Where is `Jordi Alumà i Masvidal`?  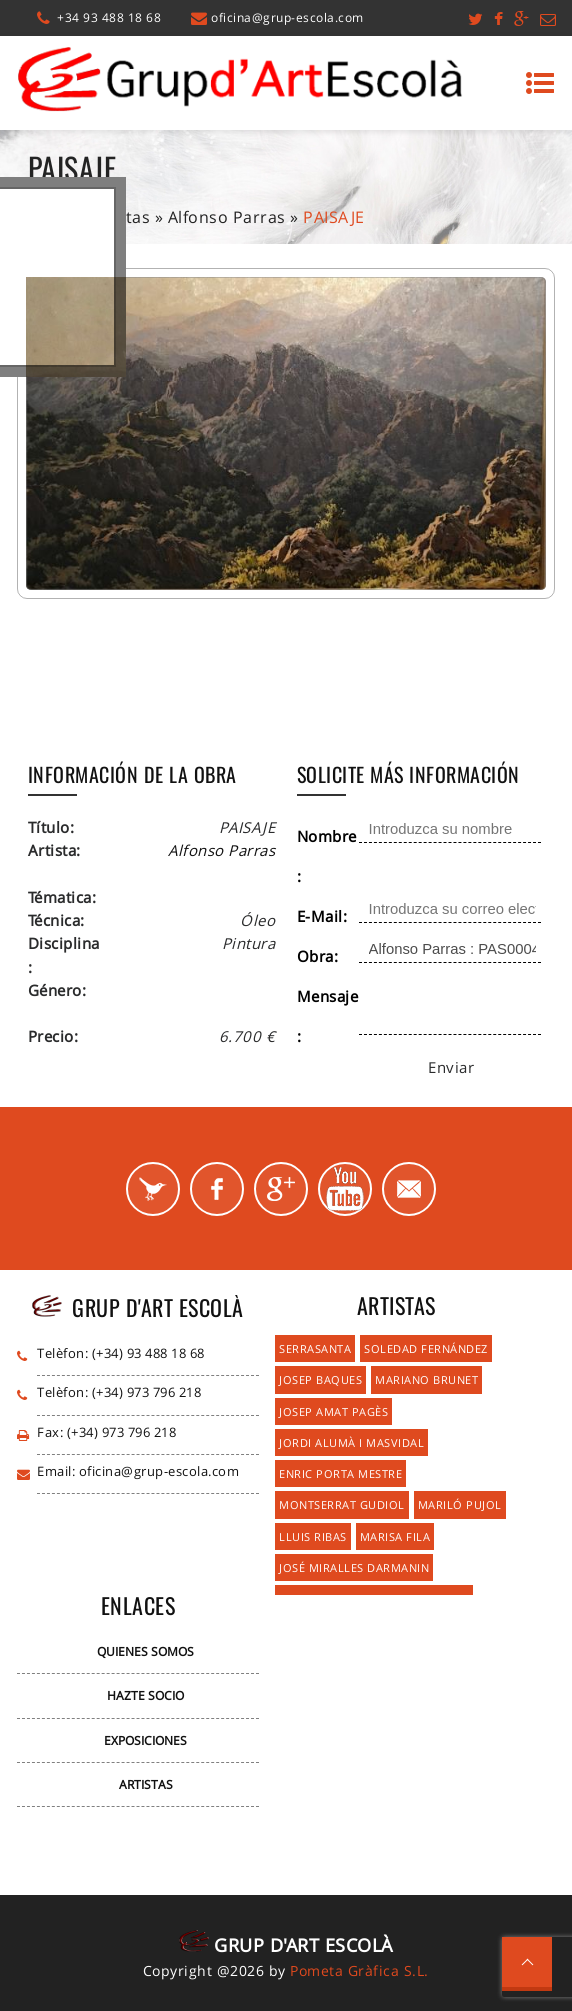
Jordi Alumà i Masvidal is located at coordinates (351, 1442).